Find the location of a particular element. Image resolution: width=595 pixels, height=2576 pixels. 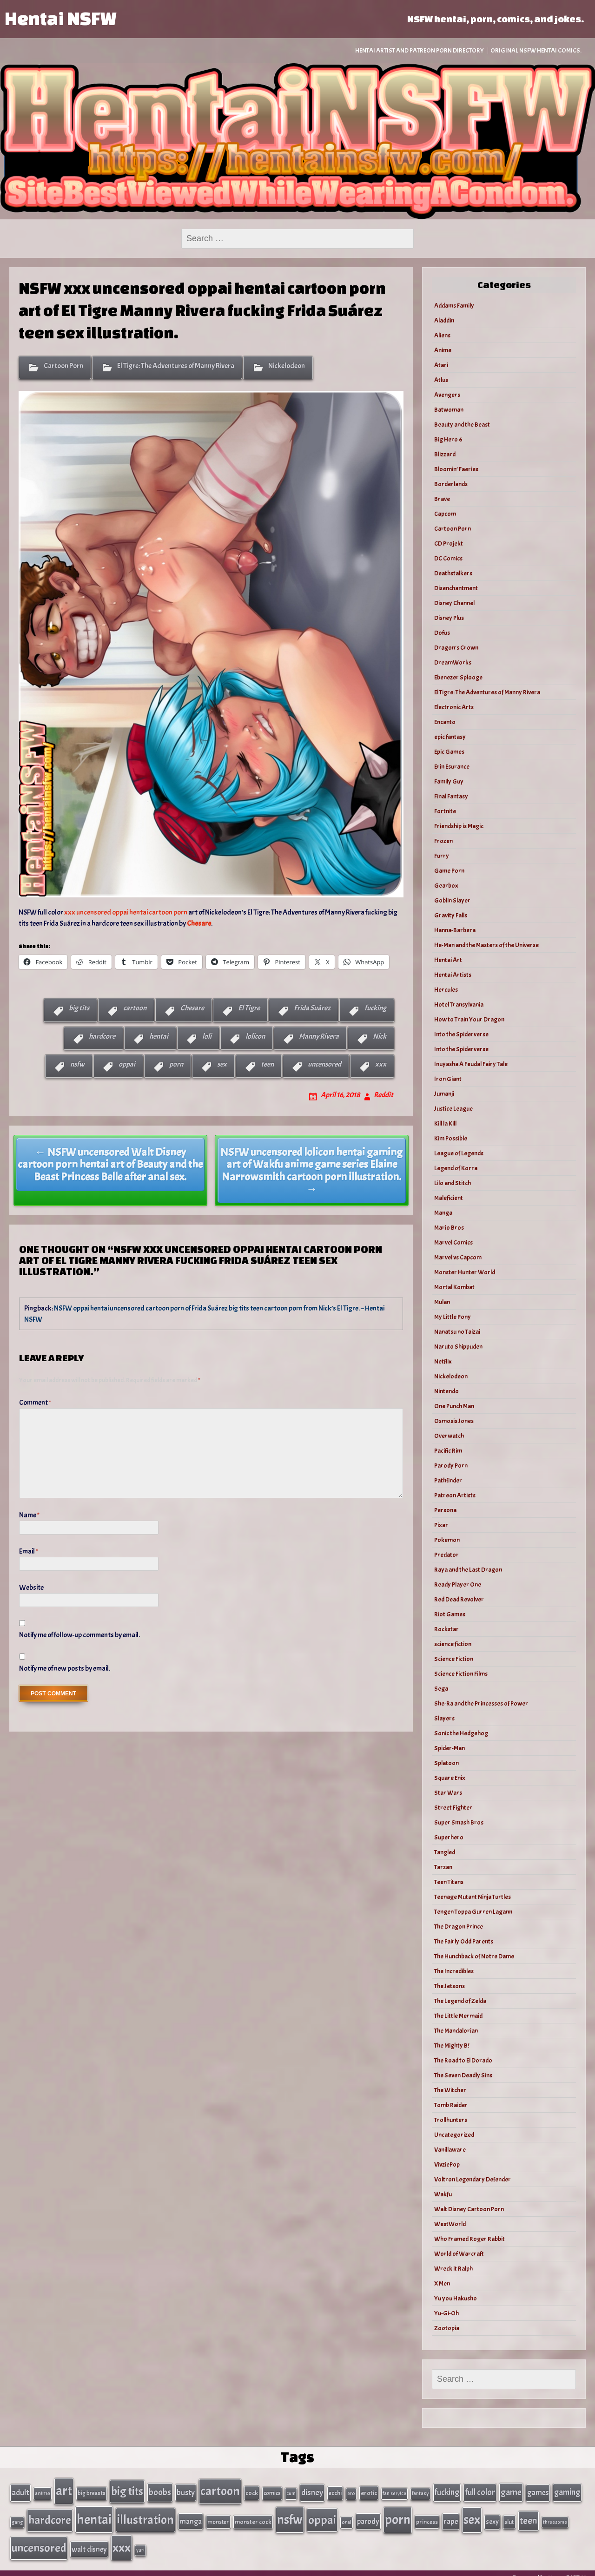

Splatoon is located at coordinates (446, 1763).